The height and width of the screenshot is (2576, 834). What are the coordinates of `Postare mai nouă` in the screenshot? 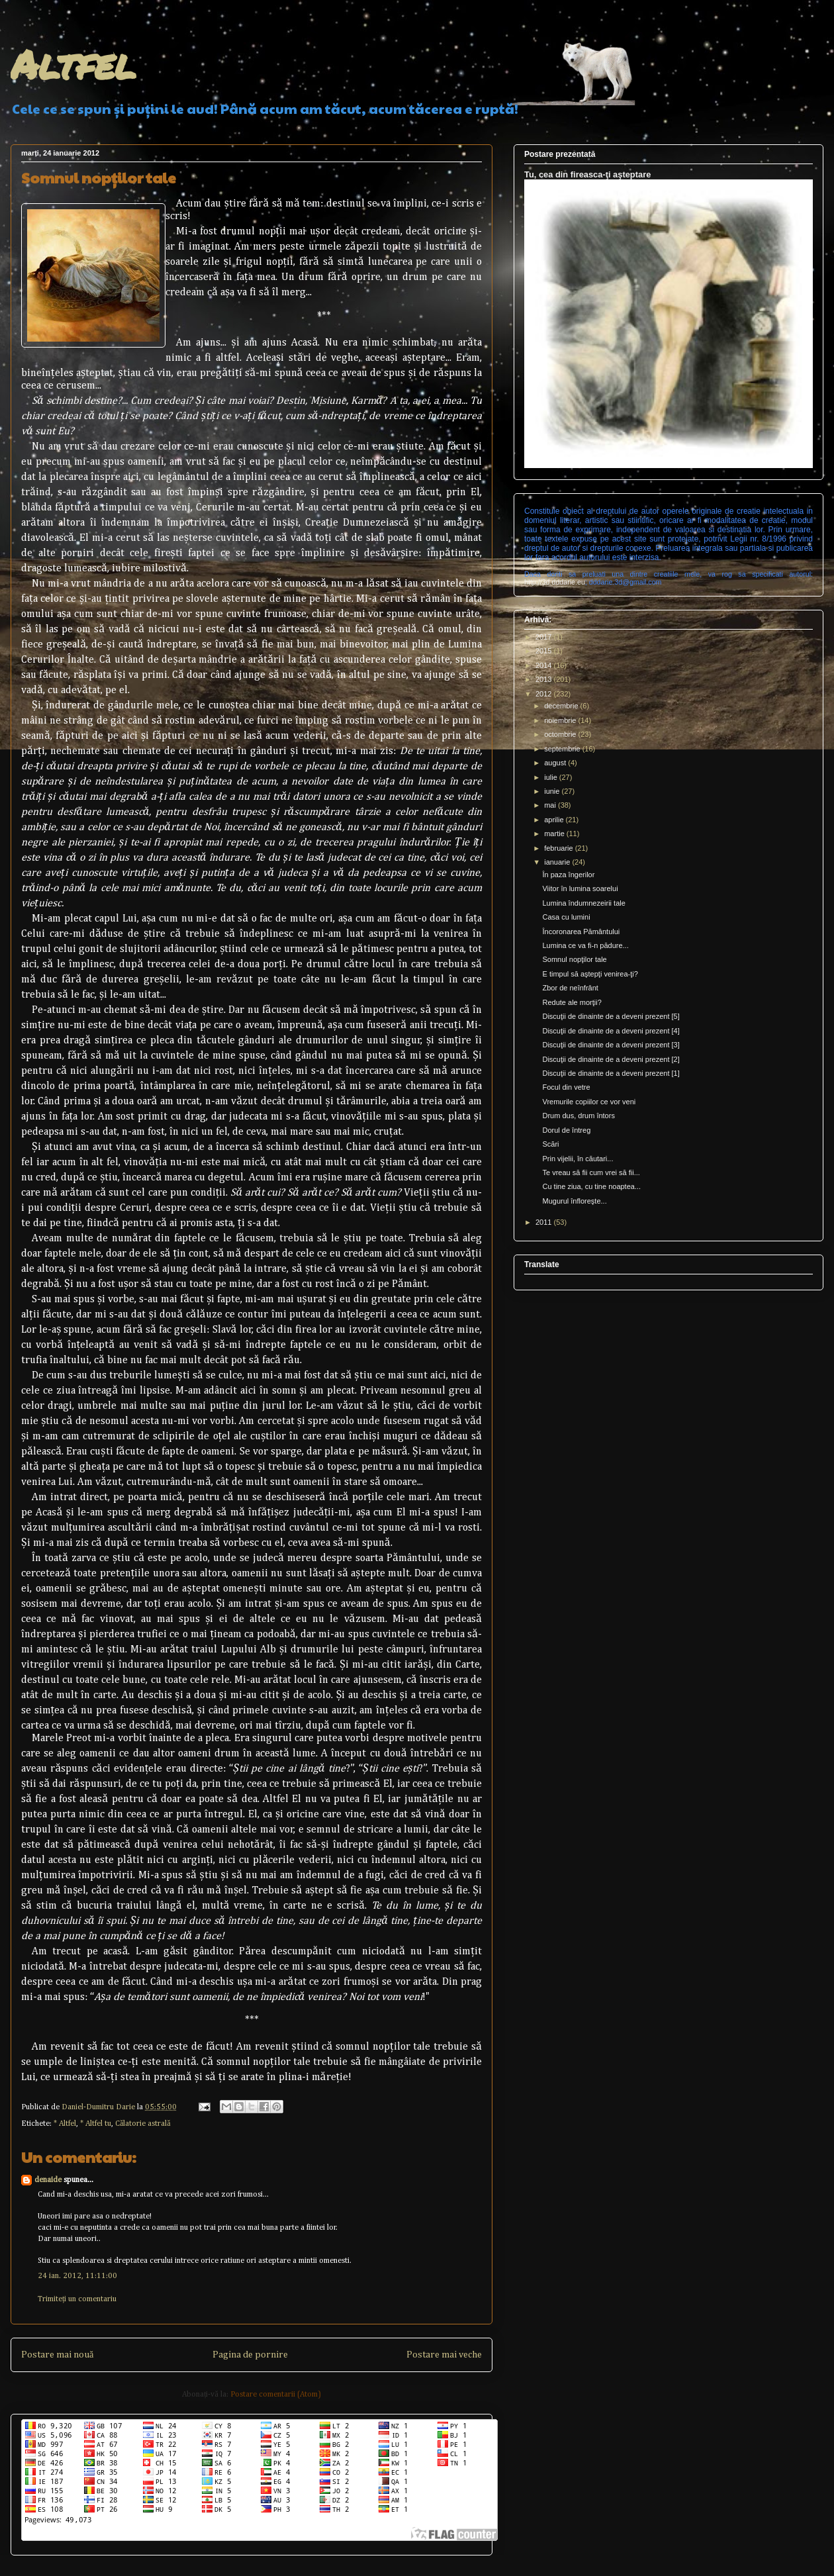 It's located at (57, 2355).